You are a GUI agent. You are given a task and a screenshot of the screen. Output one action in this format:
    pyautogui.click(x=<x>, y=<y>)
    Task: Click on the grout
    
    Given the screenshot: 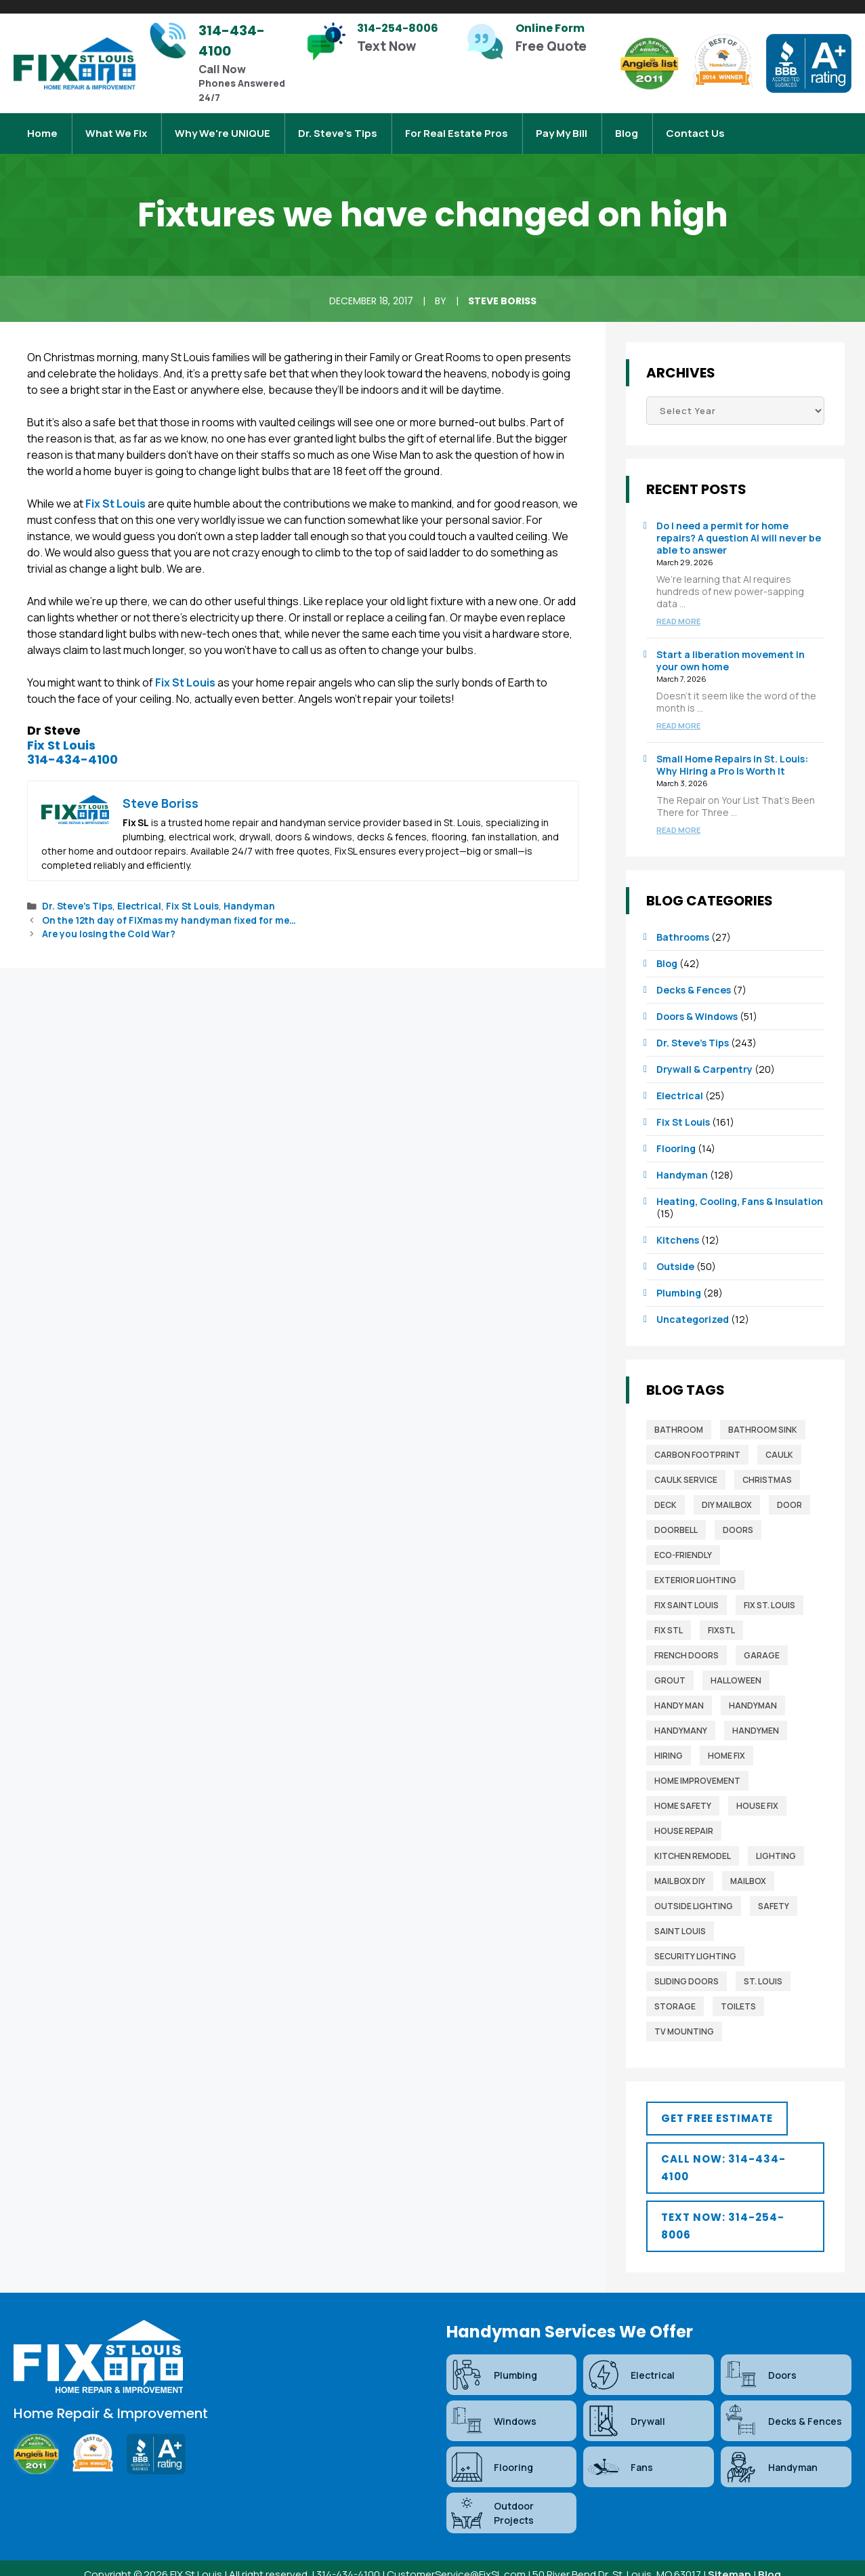 What is the action you would take?
    pyautogui.click(x=669, y=1667)
    